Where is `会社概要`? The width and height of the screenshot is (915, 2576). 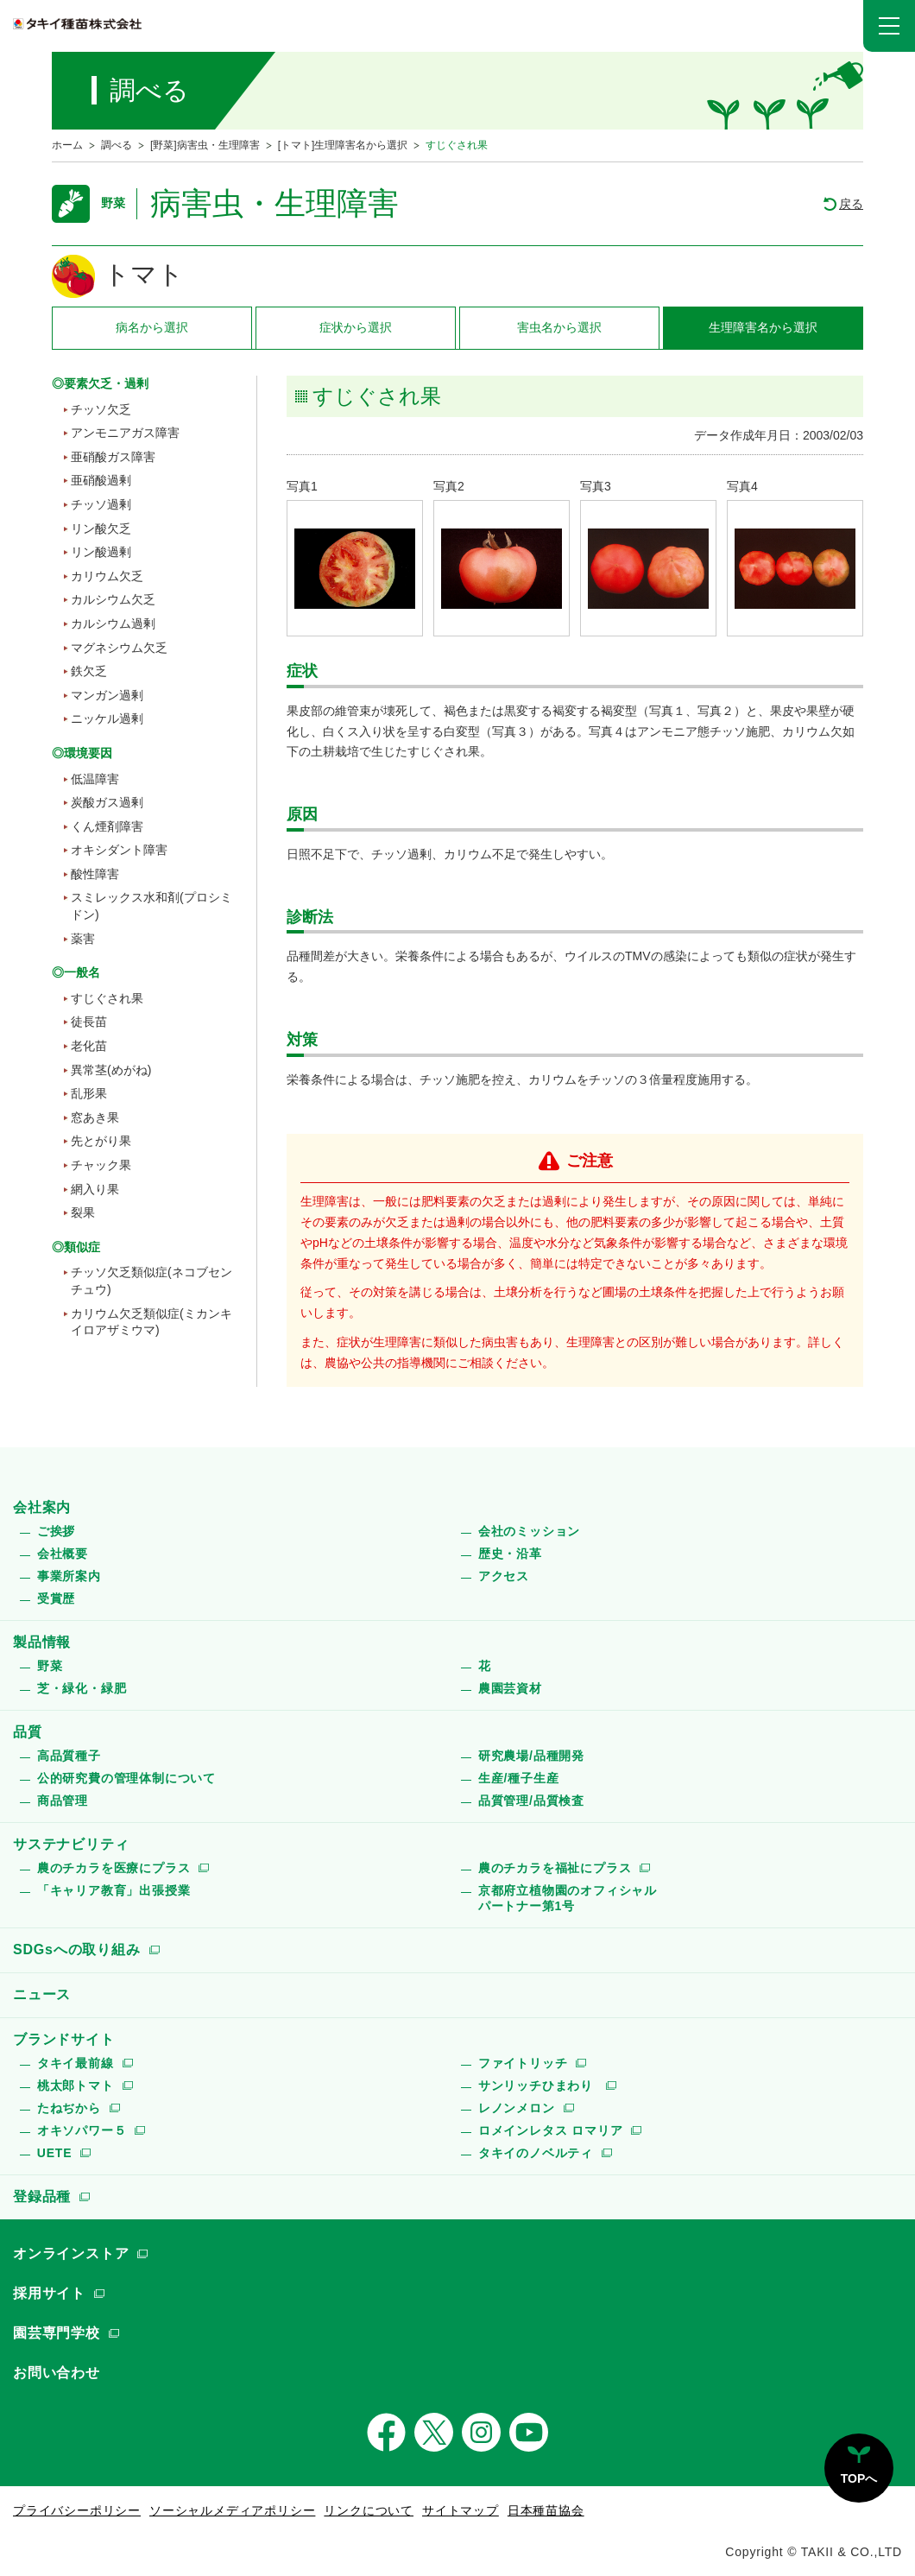 会社概要 is located at coordinates (62, 1553).